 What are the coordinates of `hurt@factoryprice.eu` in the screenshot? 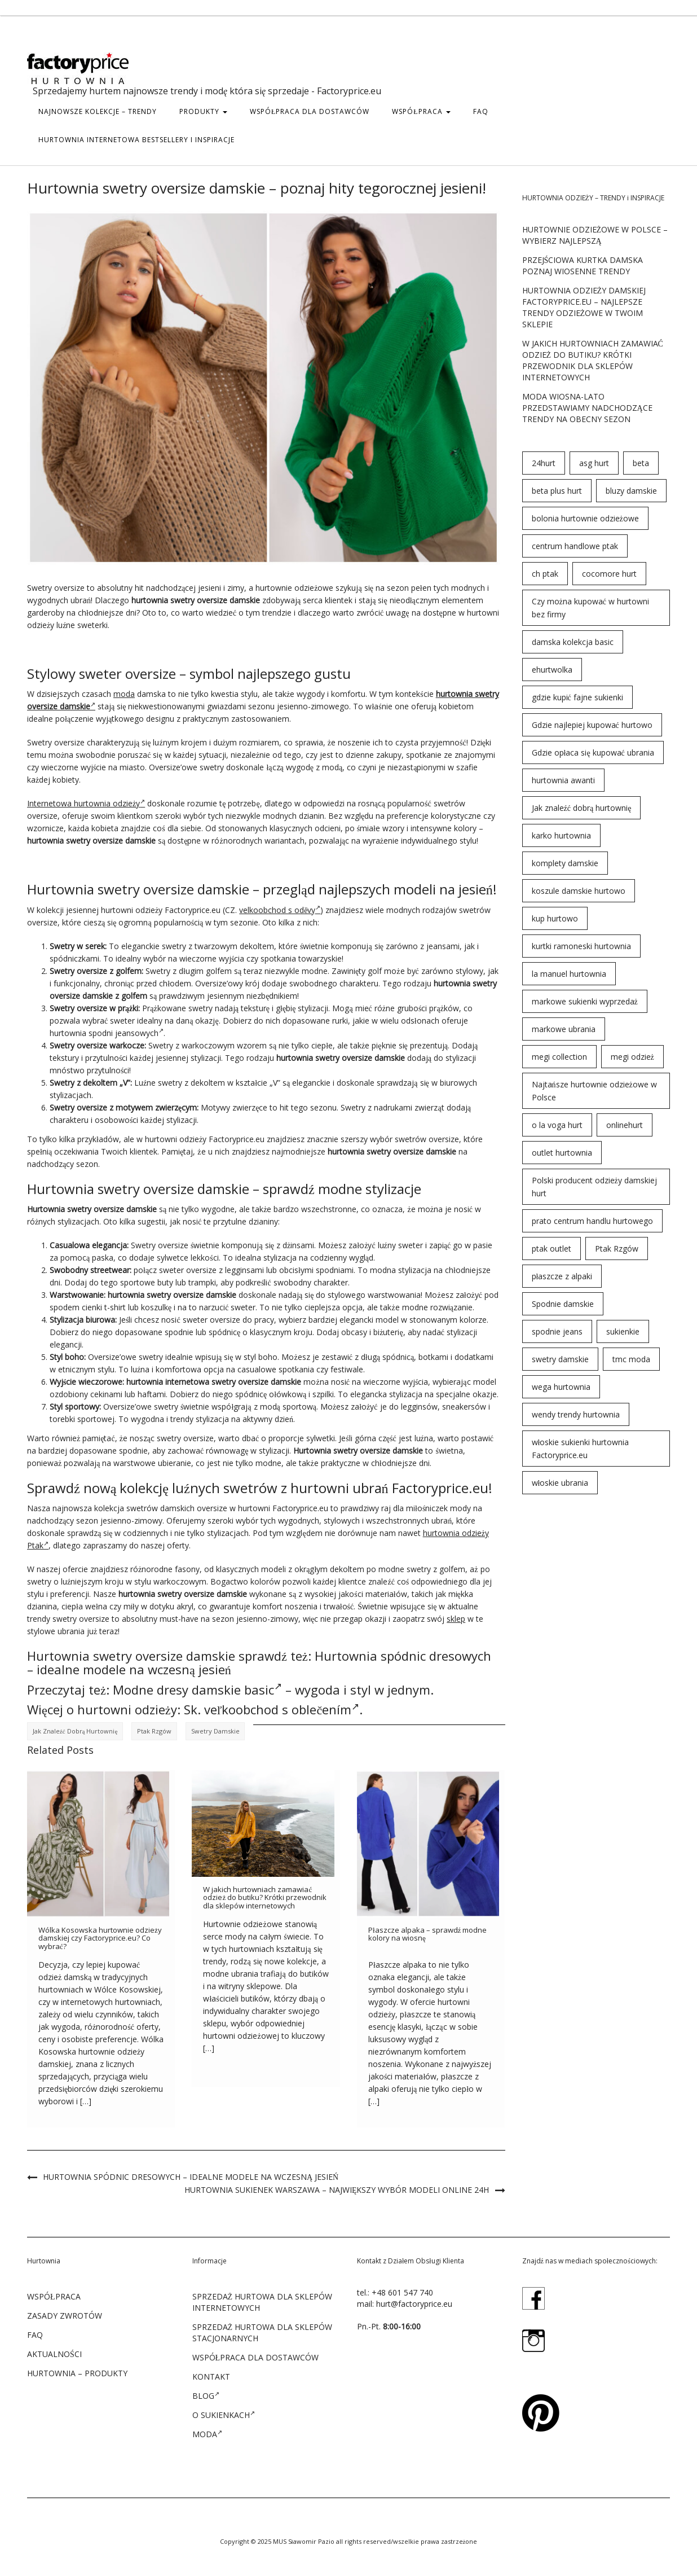 It's located at (414, 2303).